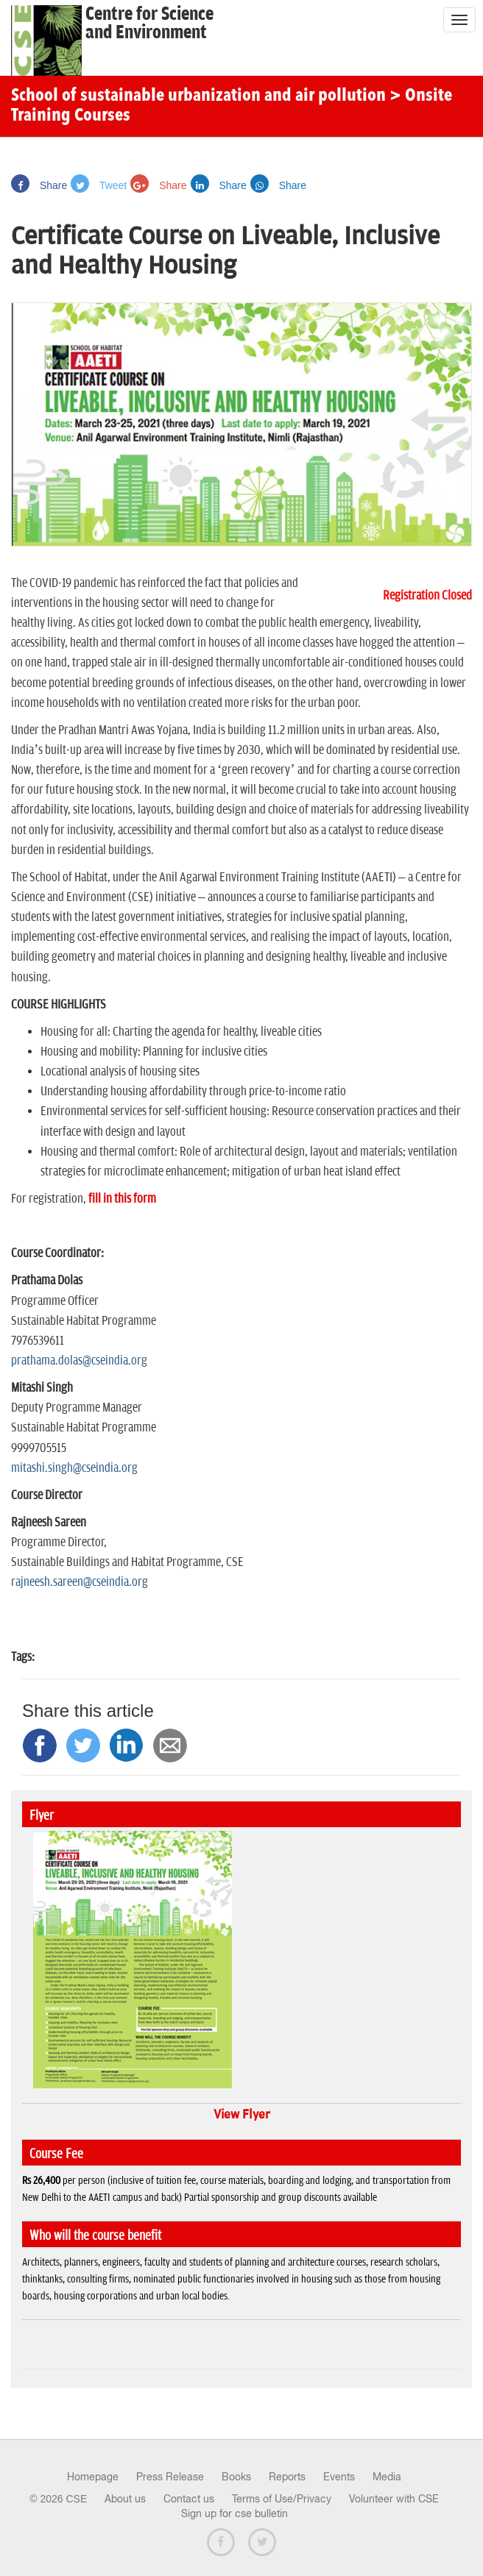  What do you see at coordinates (74, 1468) in the screenshot?
I see `mitashi.singh@cseindia.org` at bounding box center [74, 1468].